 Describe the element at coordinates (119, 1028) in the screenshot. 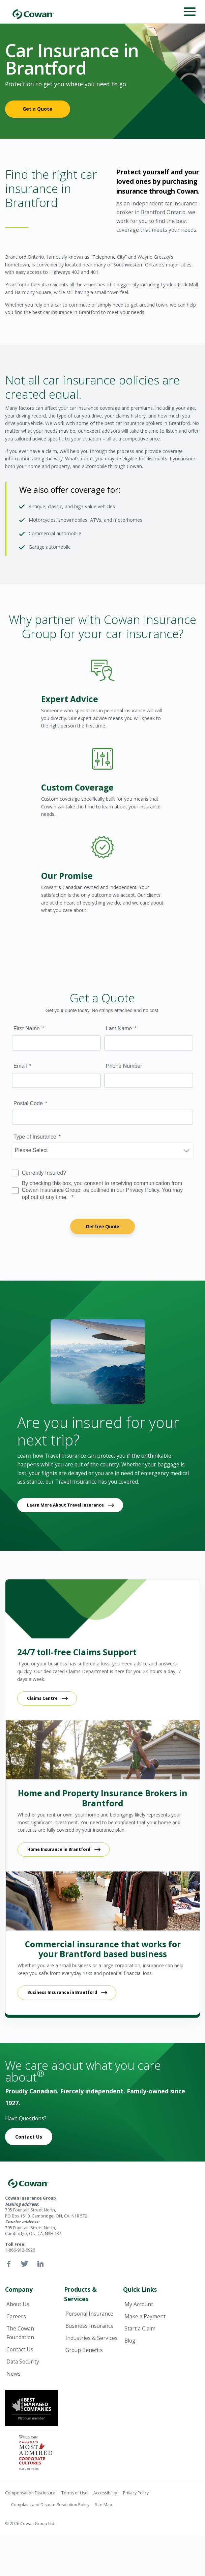

I see `Last Name` at that location.